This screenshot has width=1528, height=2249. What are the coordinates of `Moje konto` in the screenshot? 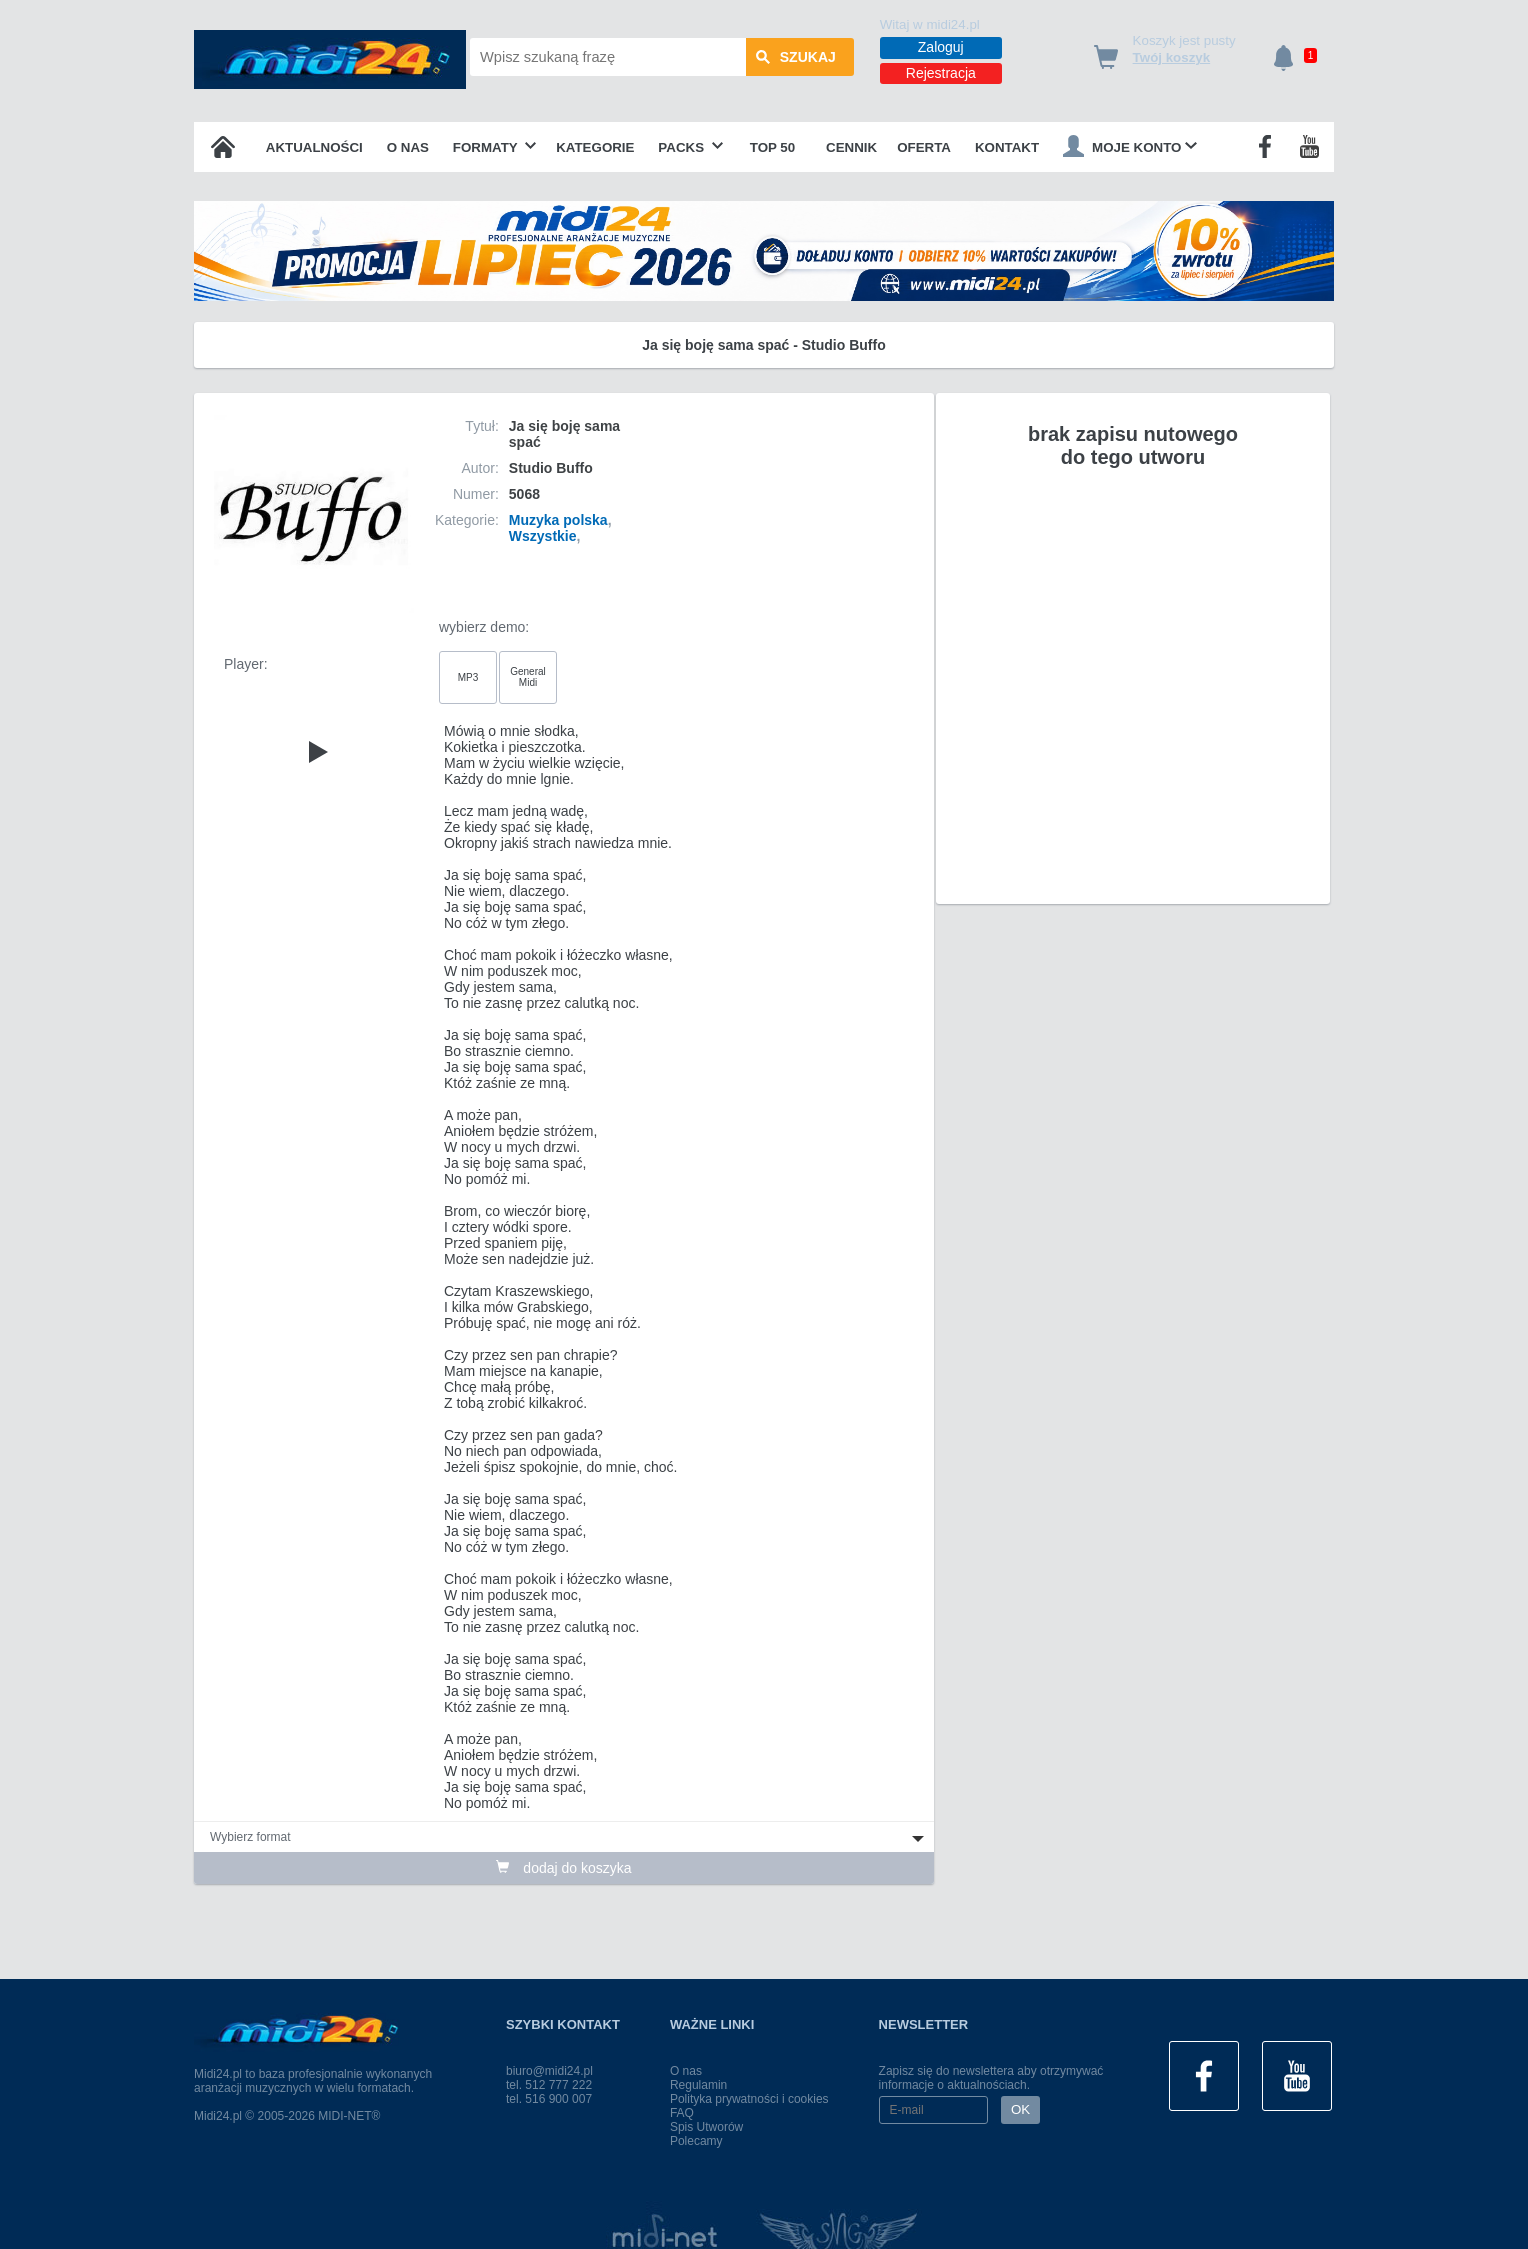 It's located at (1130, 146).